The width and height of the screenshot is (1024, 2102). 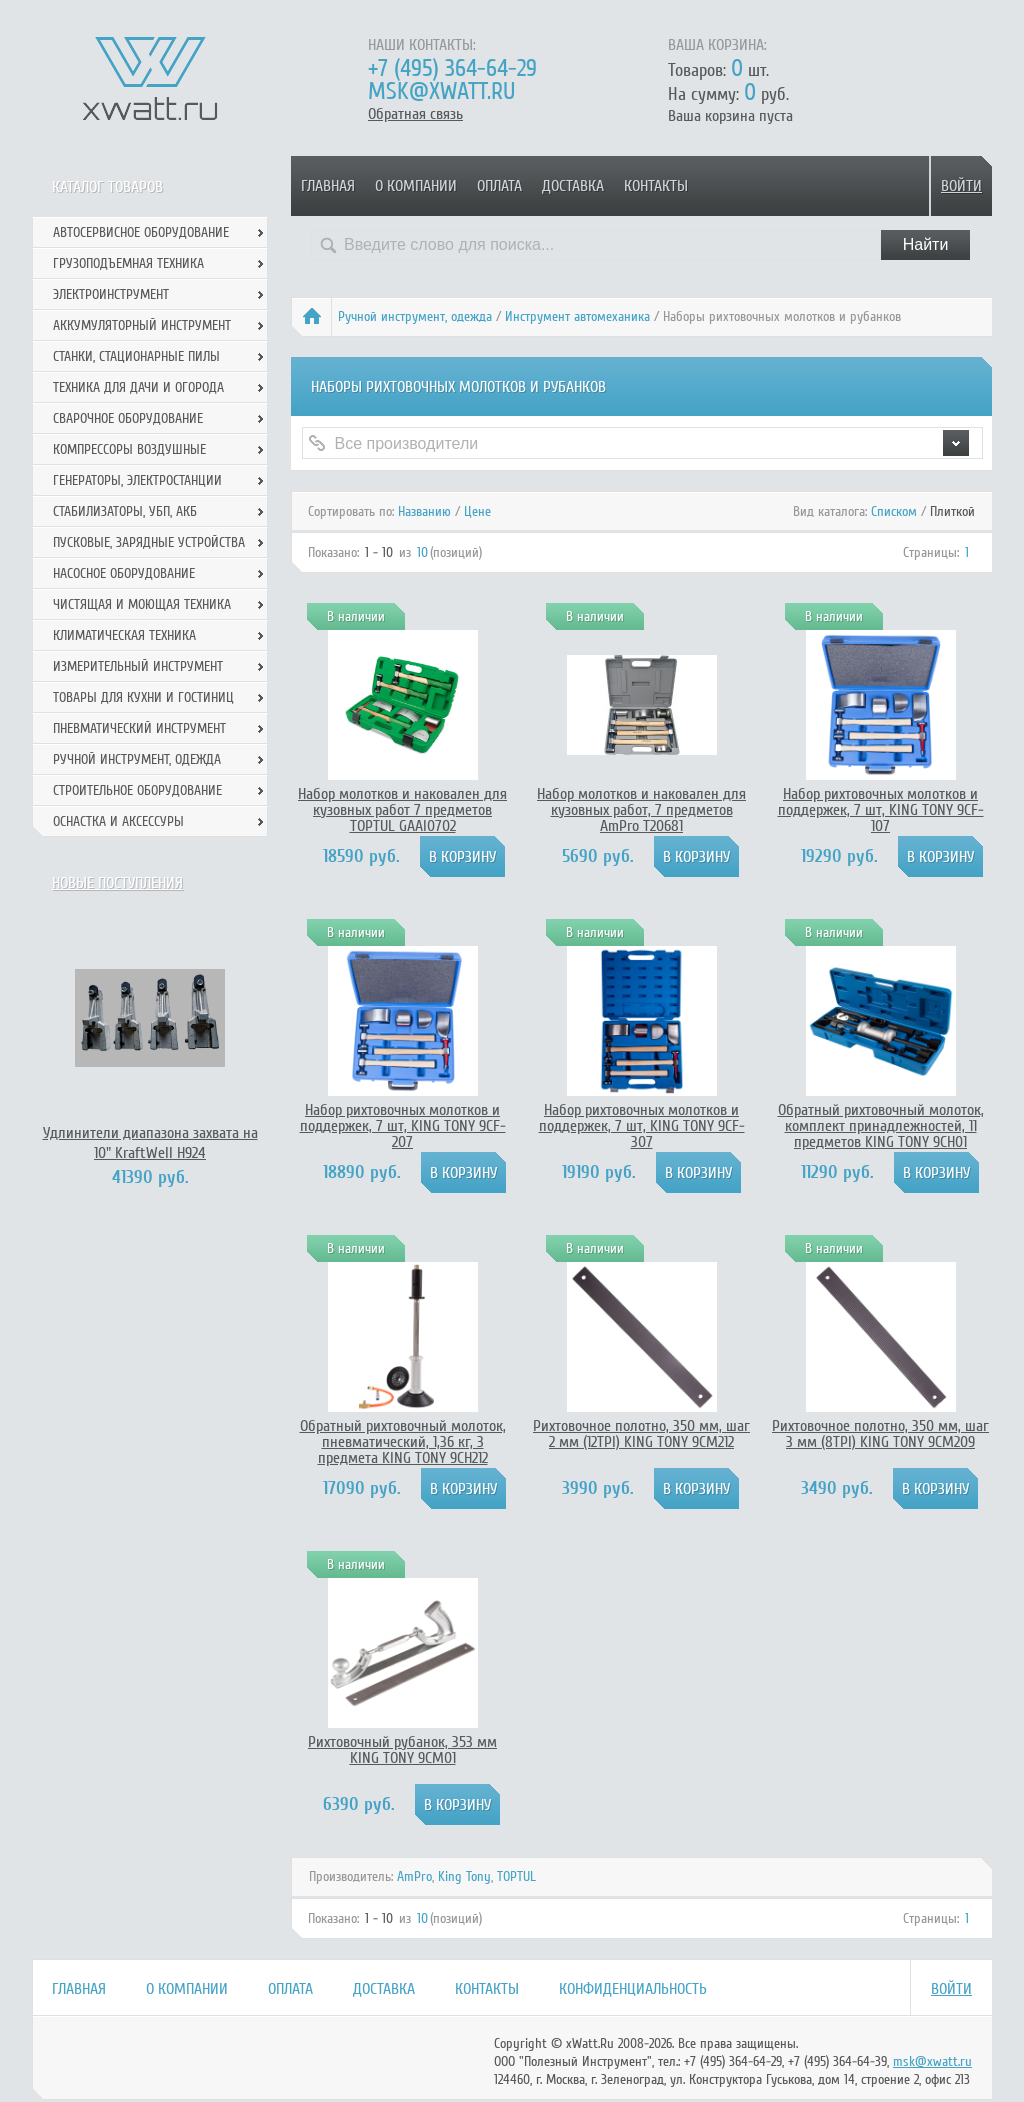 I want to click on Климатическая техника, so click(x=124, y=635).